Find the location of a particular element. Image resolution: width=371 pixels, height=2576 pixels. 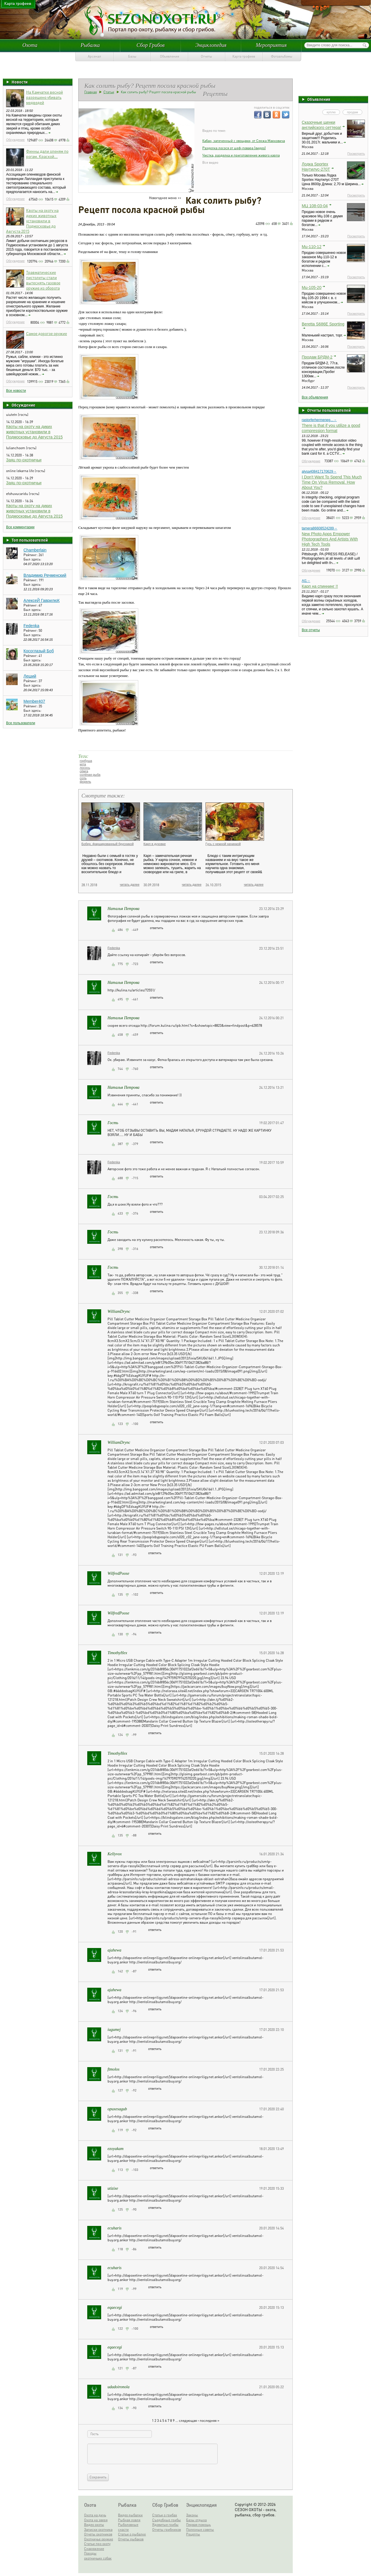

Главная is located at coordinates (90, 92).